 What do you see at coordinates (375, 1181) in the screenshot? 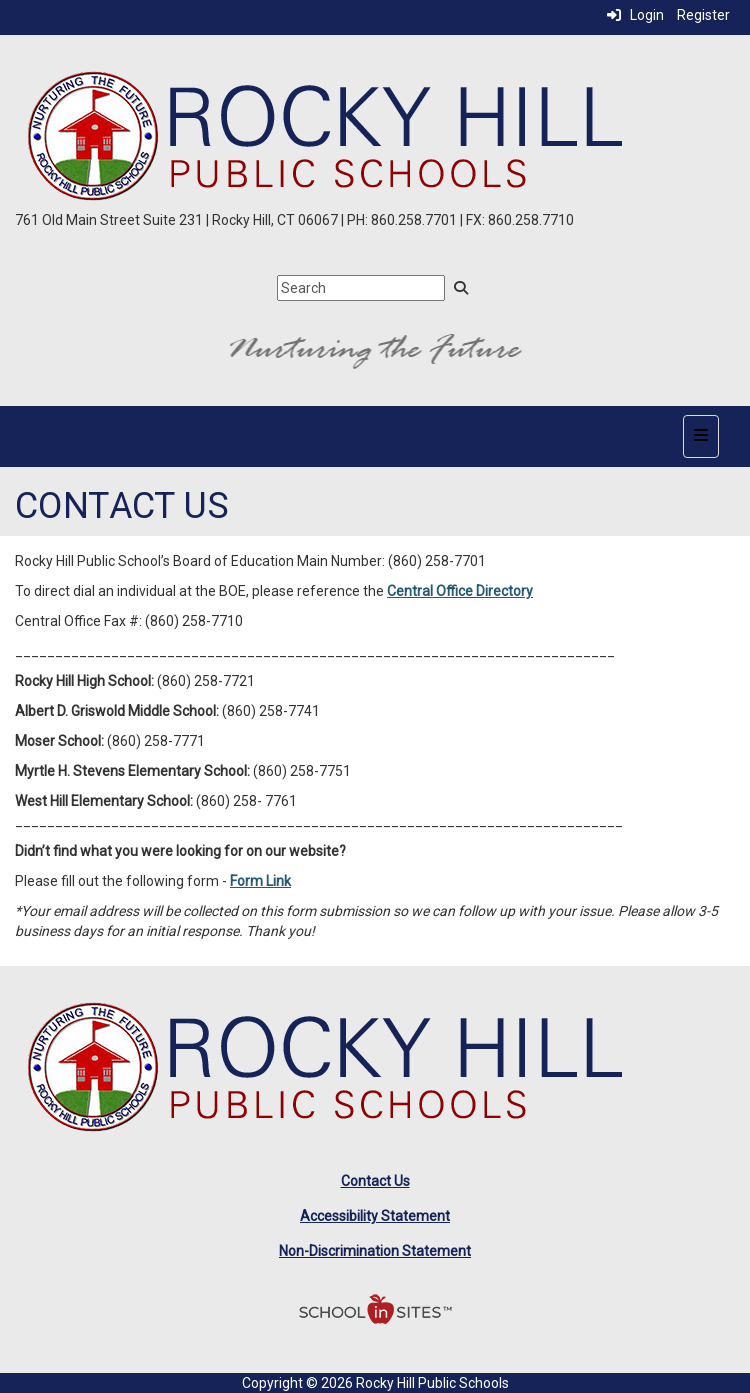
I see `Contact Us` at bounding box center [375, 1181].